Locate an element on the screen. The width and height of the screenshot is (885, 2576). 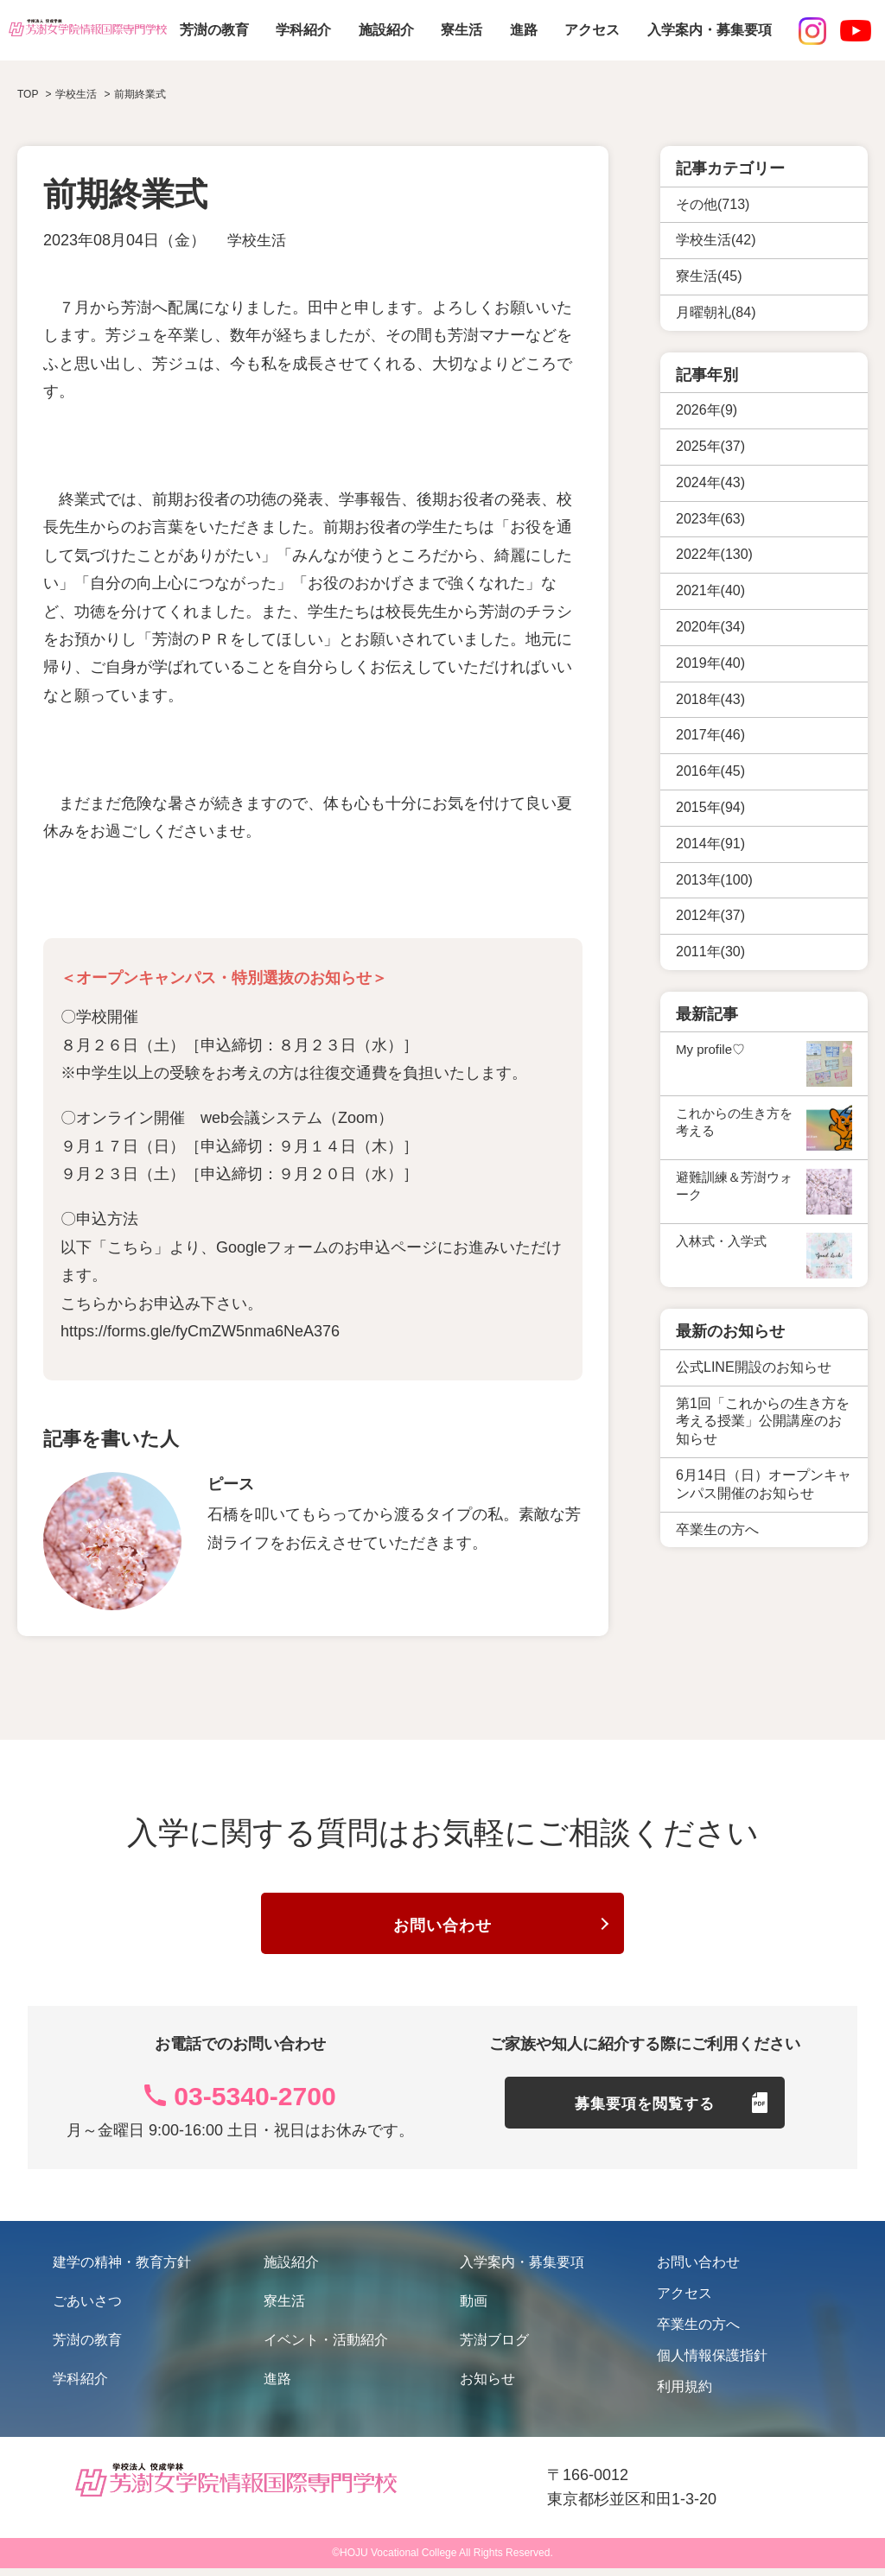
2018年(43) is located at coordinates (710, 699).